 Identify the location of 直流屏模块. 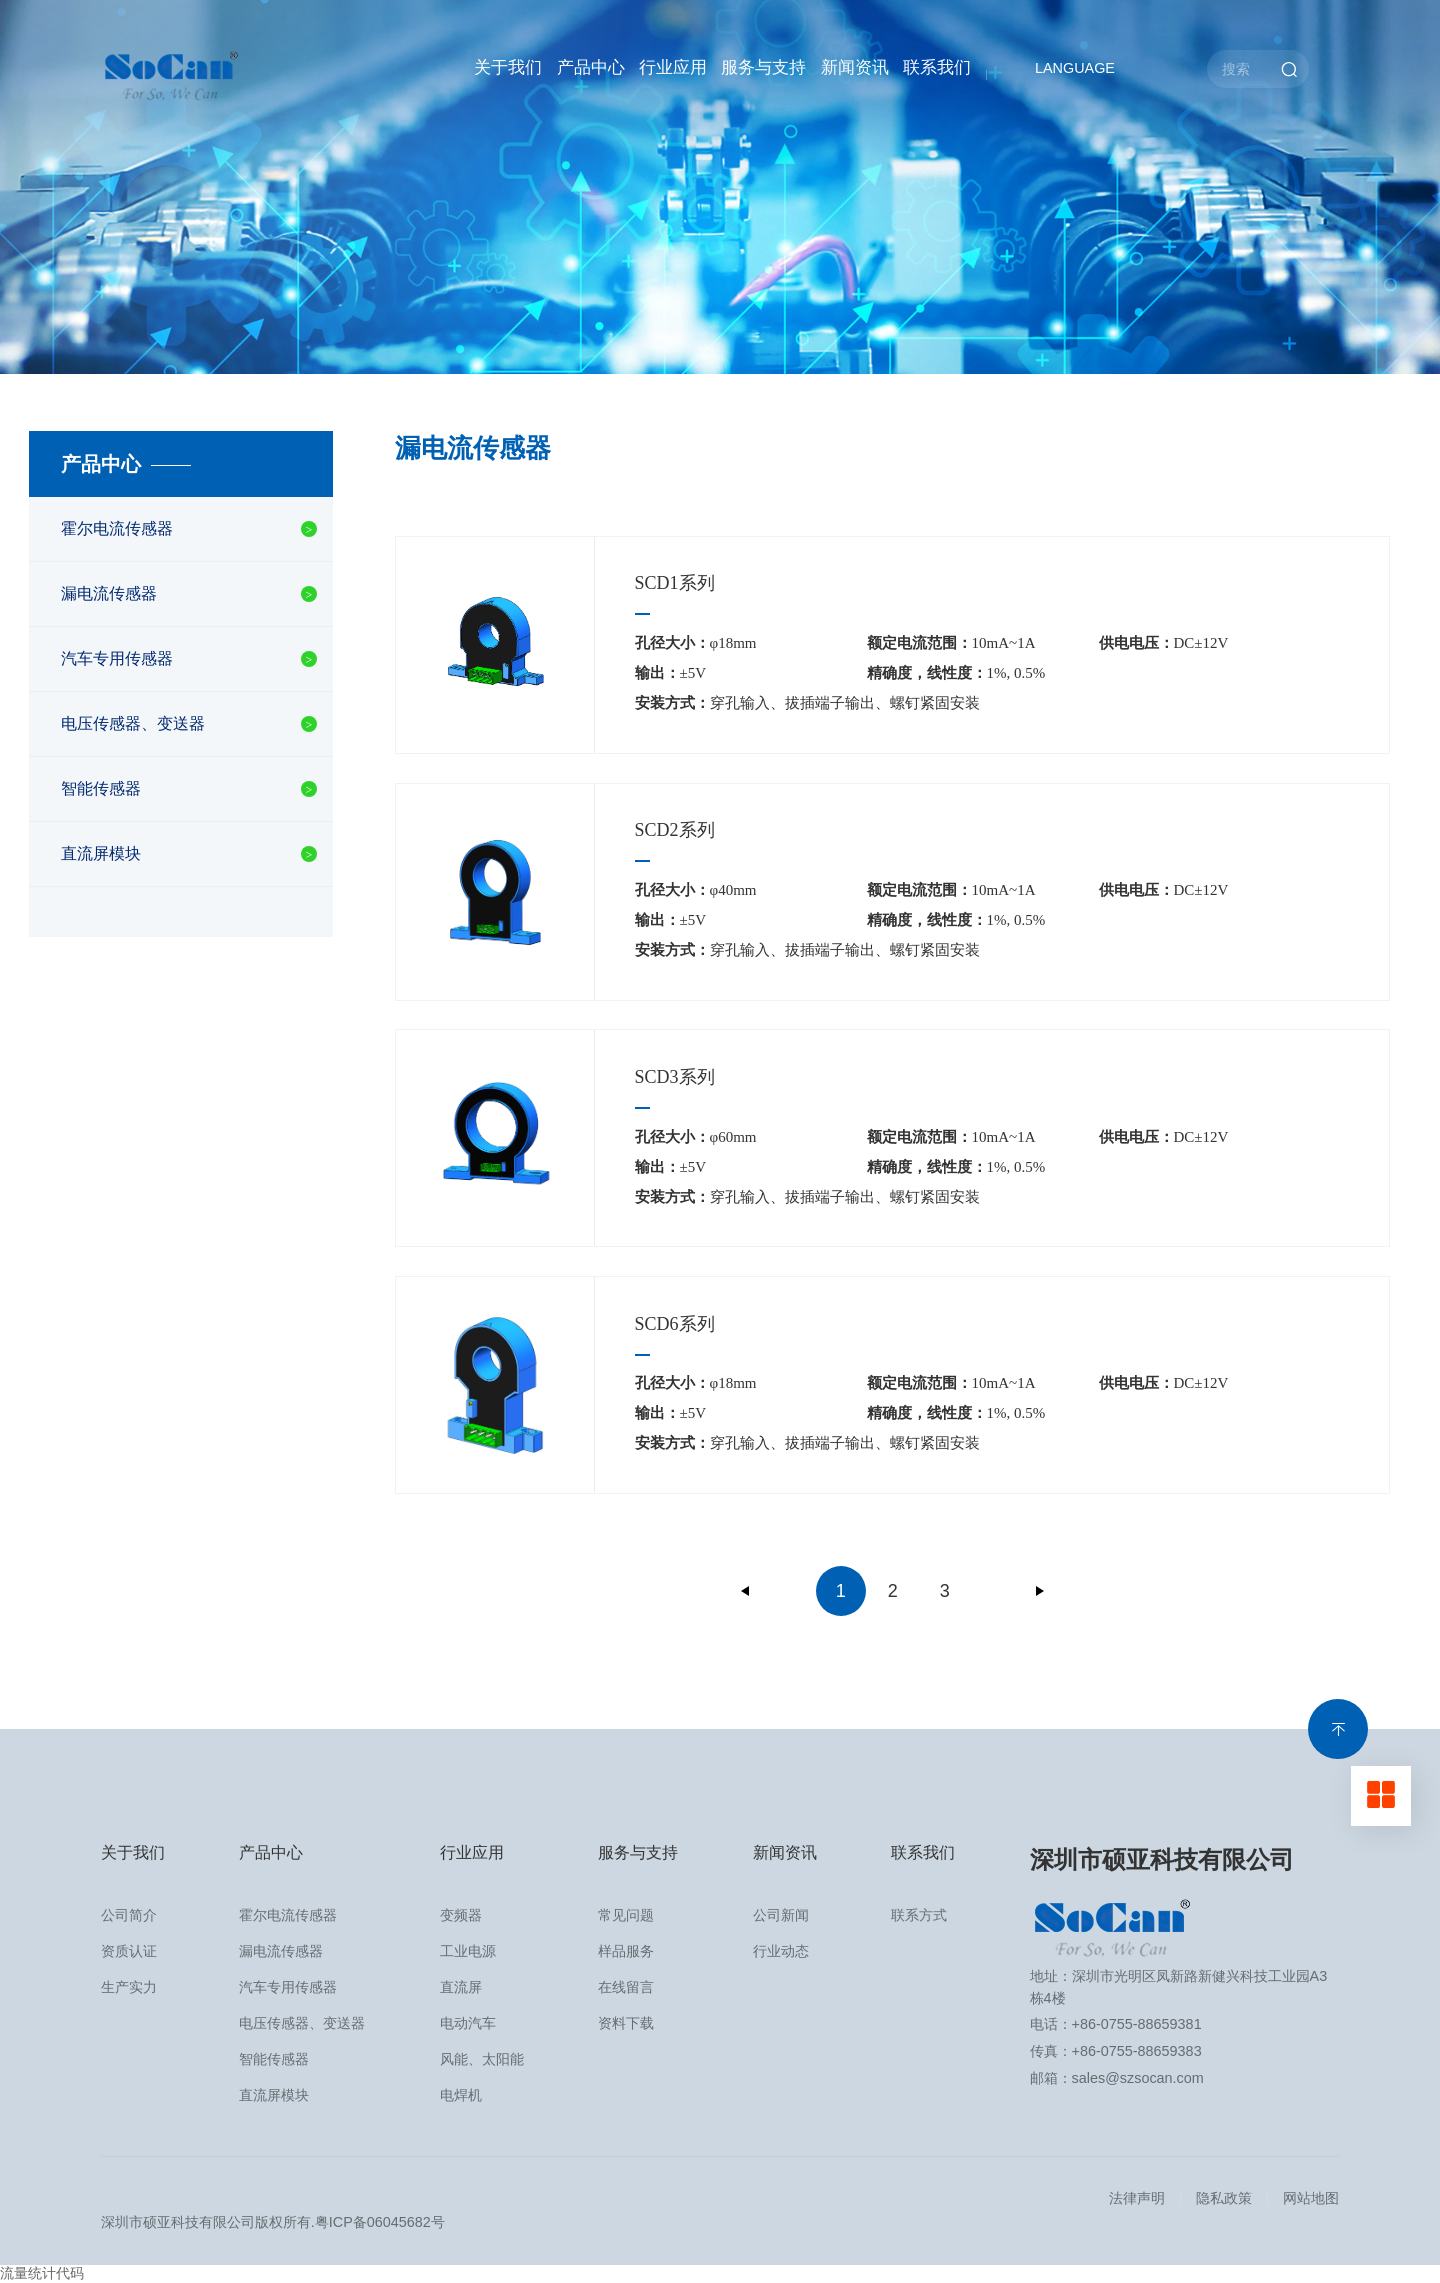
(101, 853).